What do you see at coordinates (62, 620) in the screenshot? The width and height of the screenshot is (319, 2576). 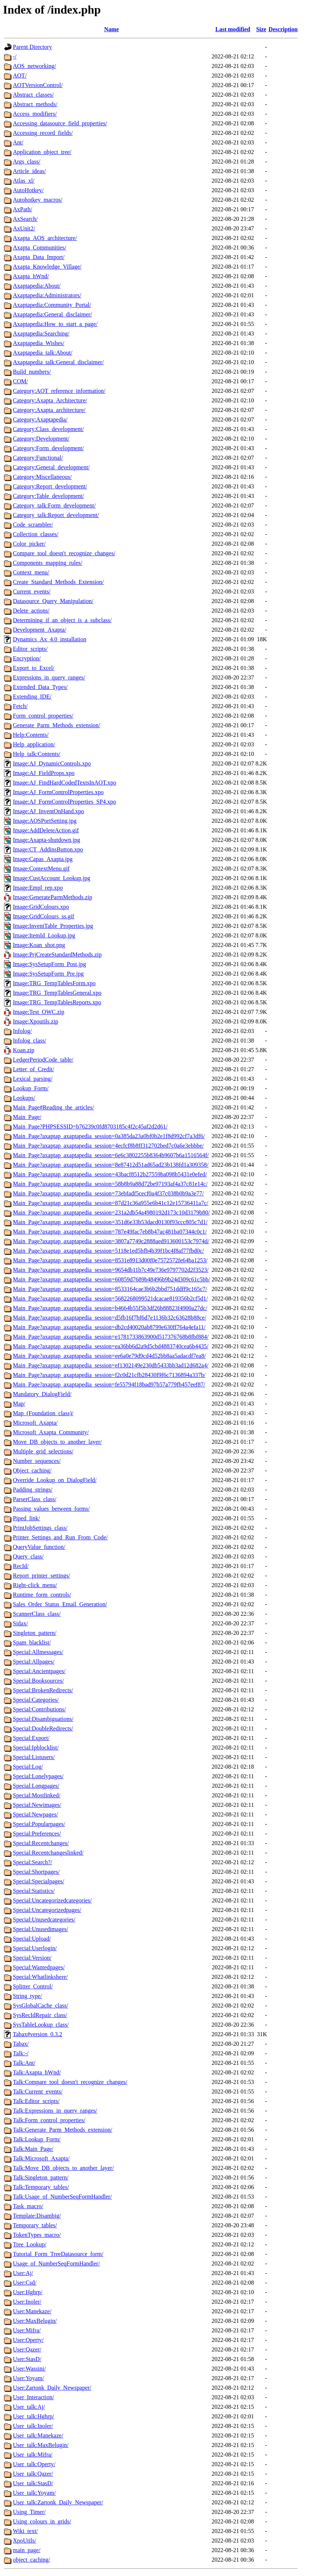 I see `Determining_if_an_object_is_a_subclass/` at bounding box center [62, 620].